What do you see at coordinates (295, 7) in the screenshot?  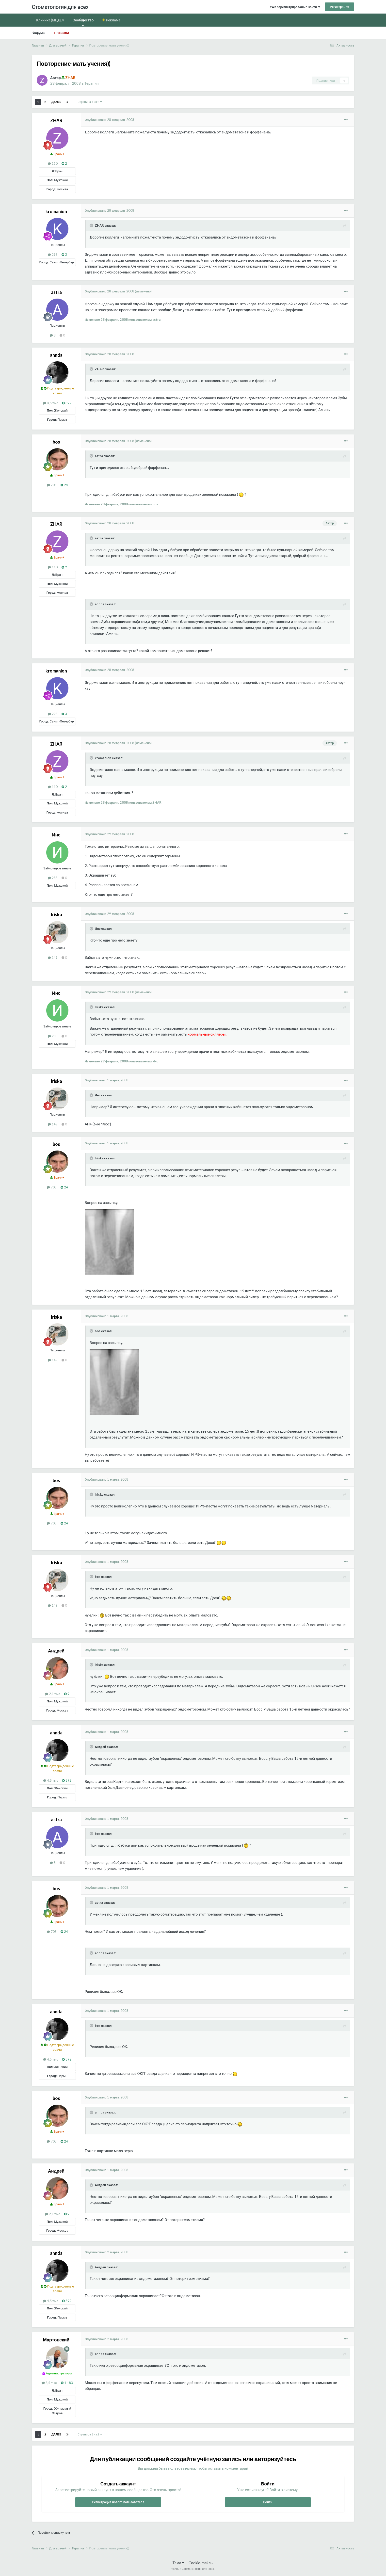 I see `Уже зарегистрированы? Войти` at bounding box center [295, 7].